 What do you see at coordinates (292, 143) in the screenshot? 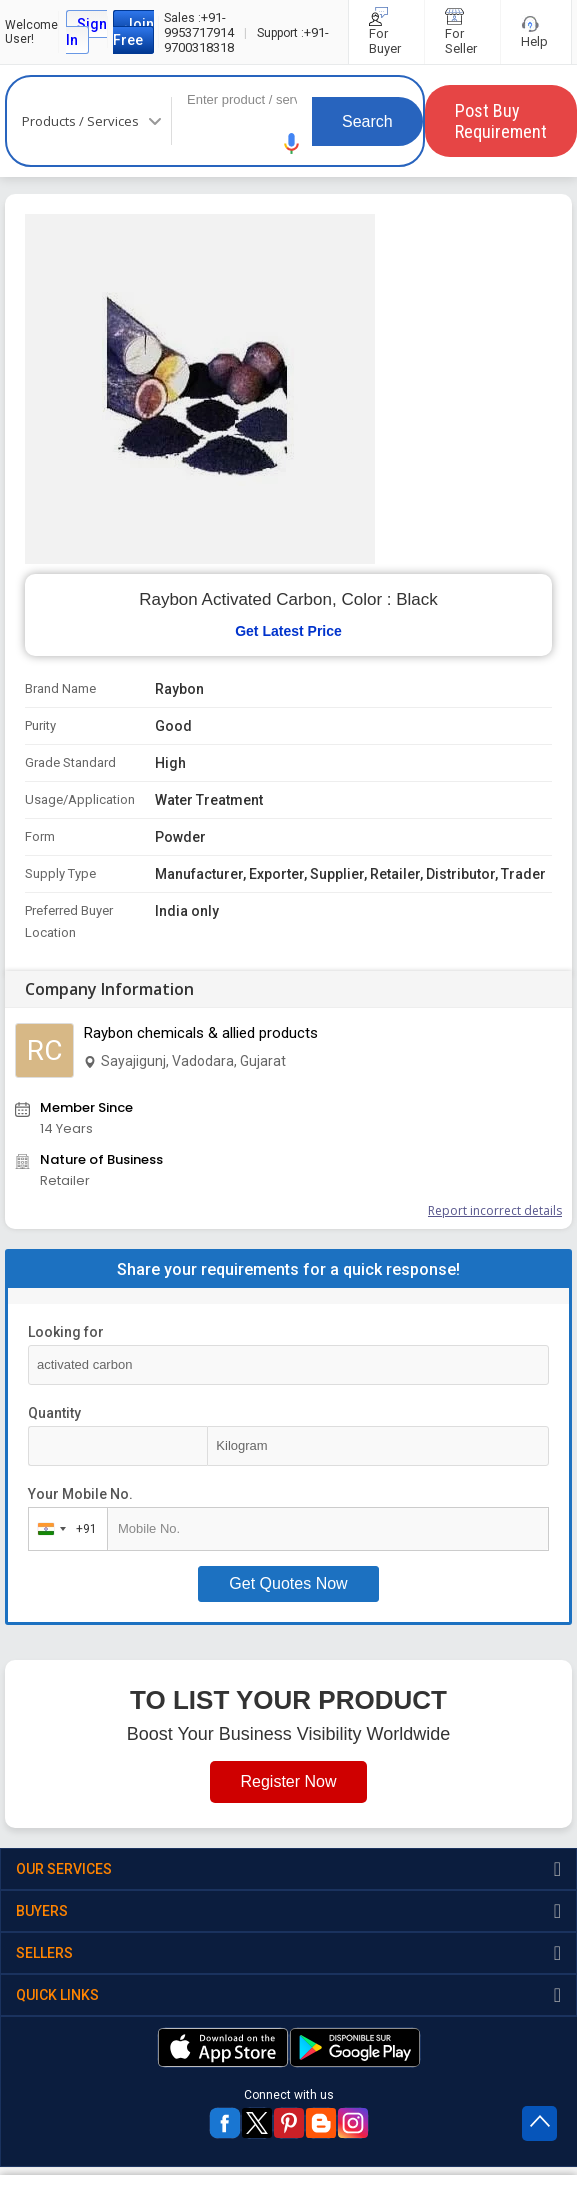
I see `[button]` at bounding box center [292, 143].